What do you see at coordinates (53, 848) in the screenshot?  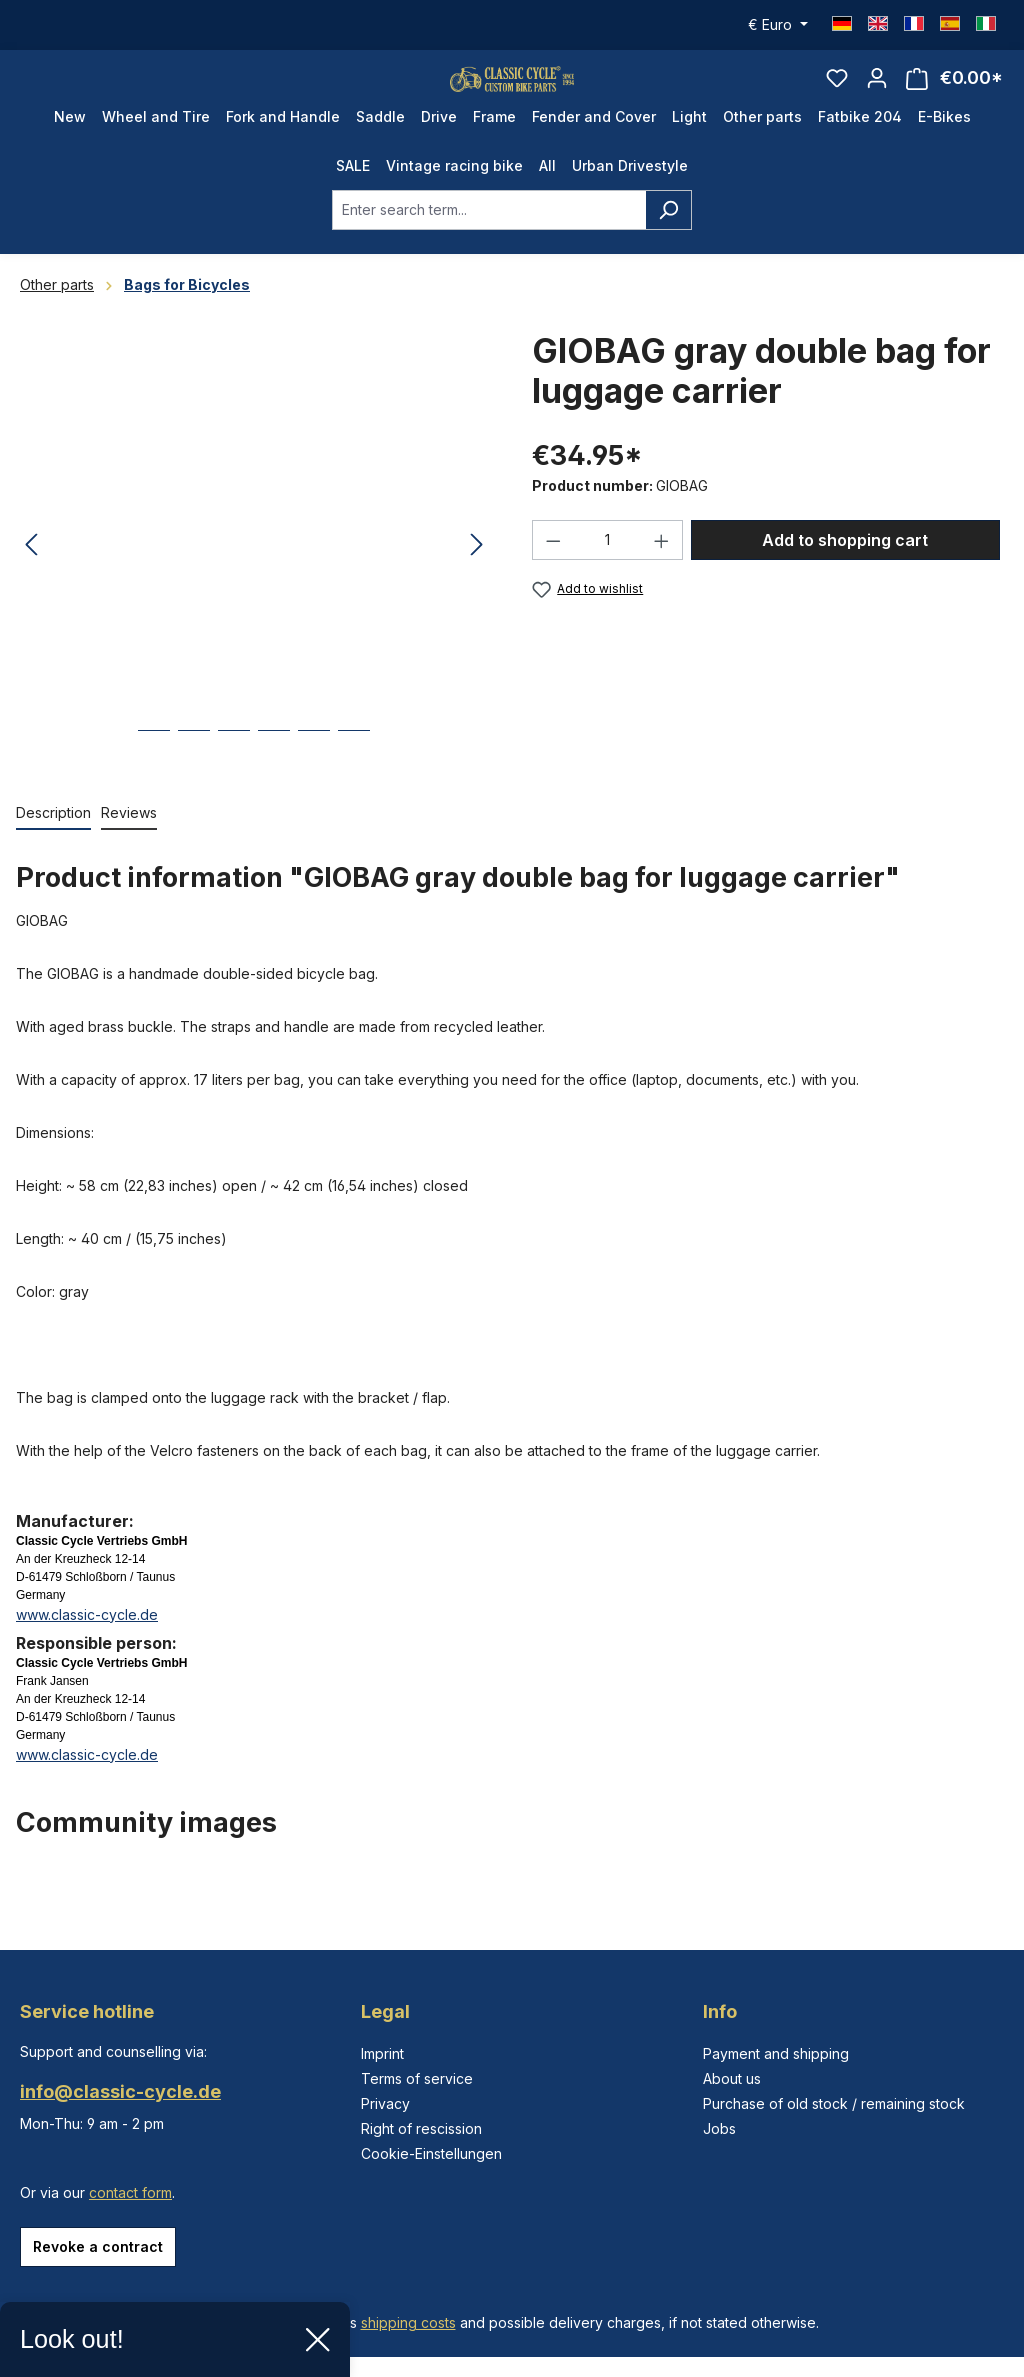 I see `[tab]` at bounding box center [53, 848].